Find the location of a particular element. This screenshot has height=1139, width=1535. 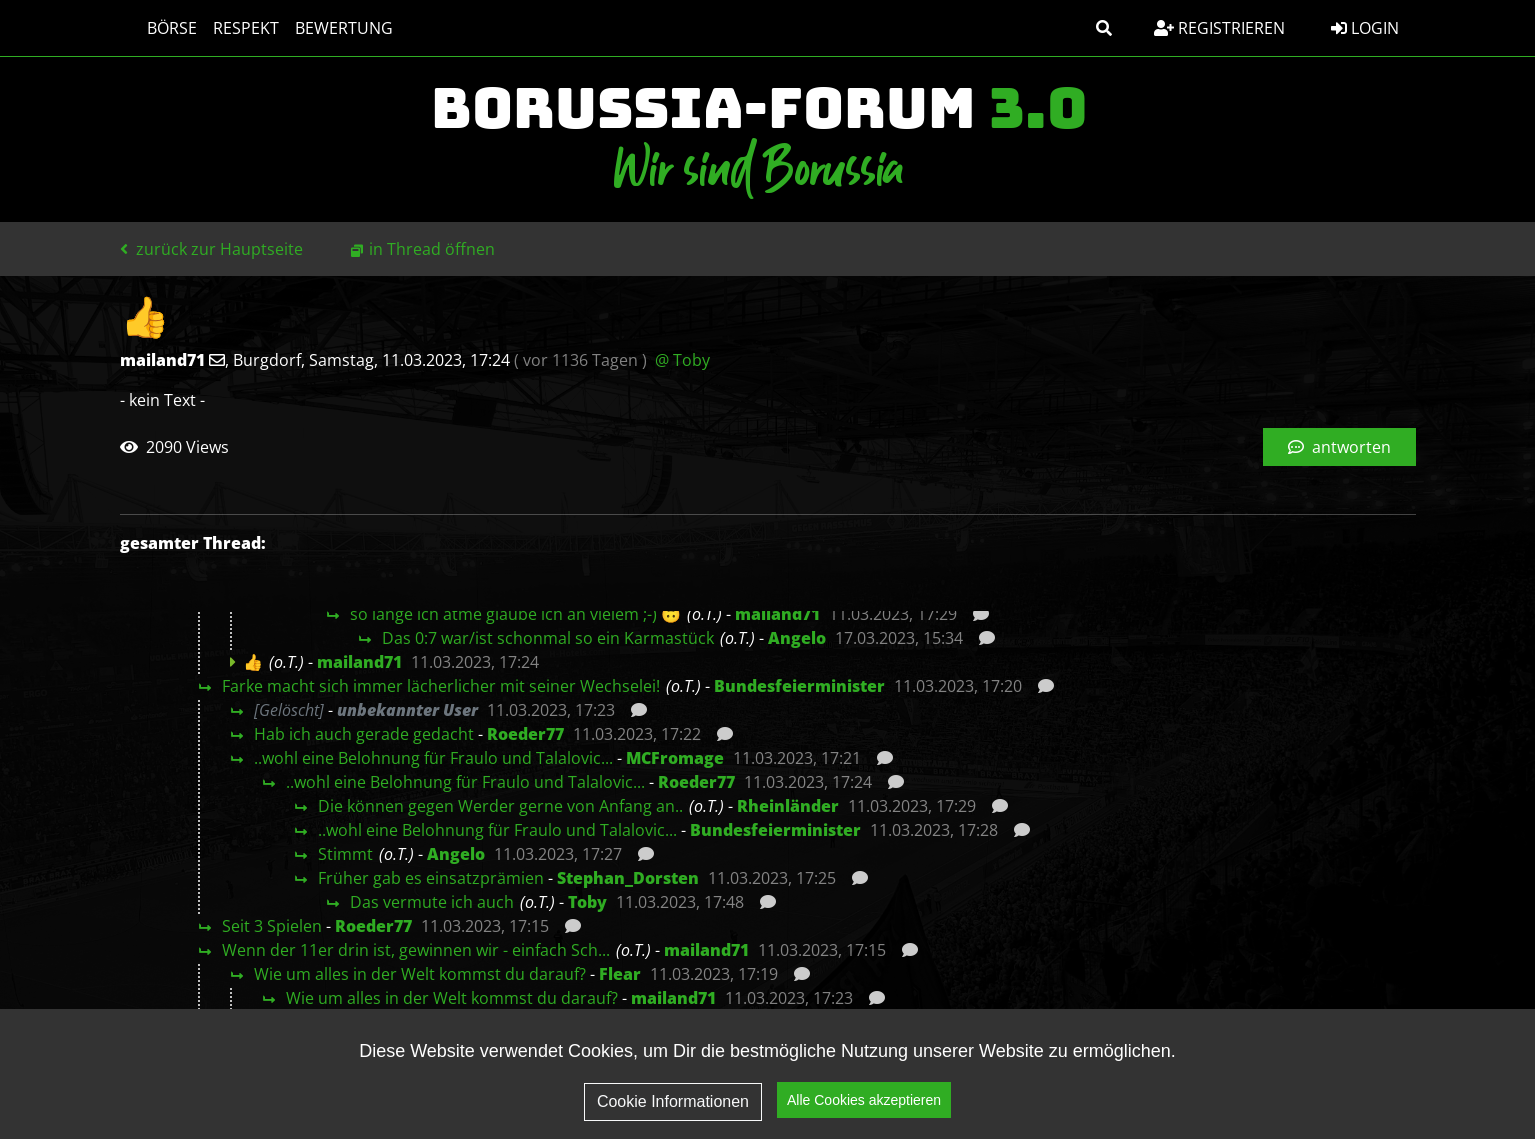

Das vermute ich auch is located at coordinates (432, 902).